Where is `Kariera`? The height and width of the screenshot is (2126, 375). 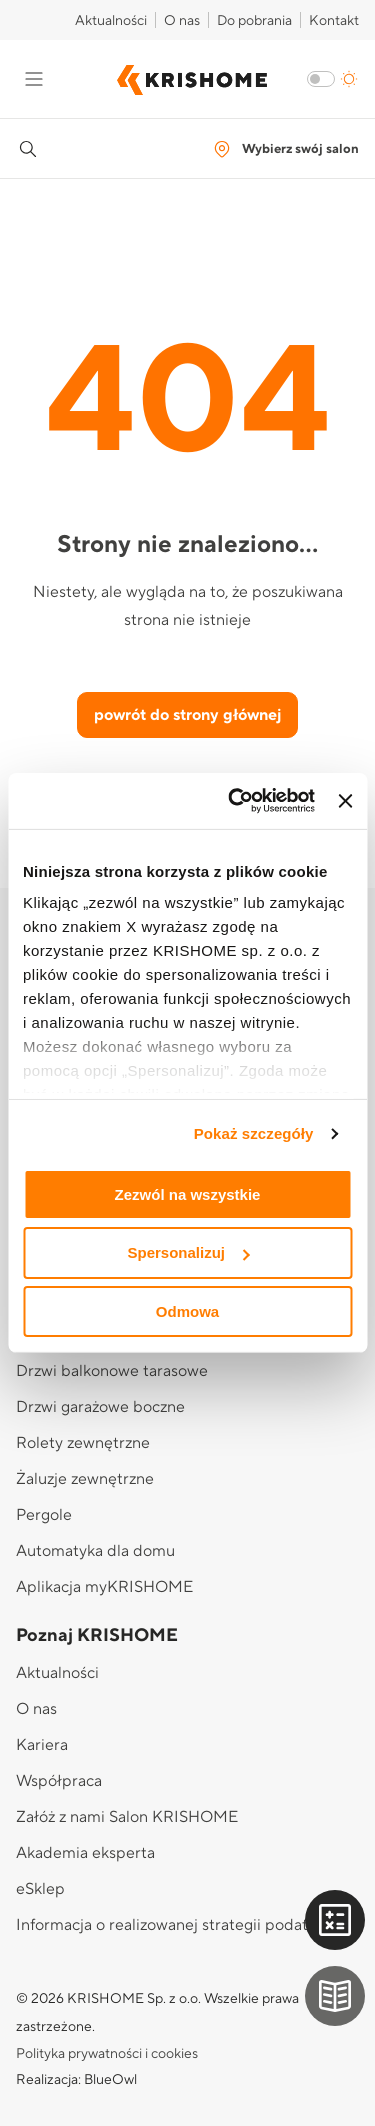
Kariera is located at coordinates (42, 1745).